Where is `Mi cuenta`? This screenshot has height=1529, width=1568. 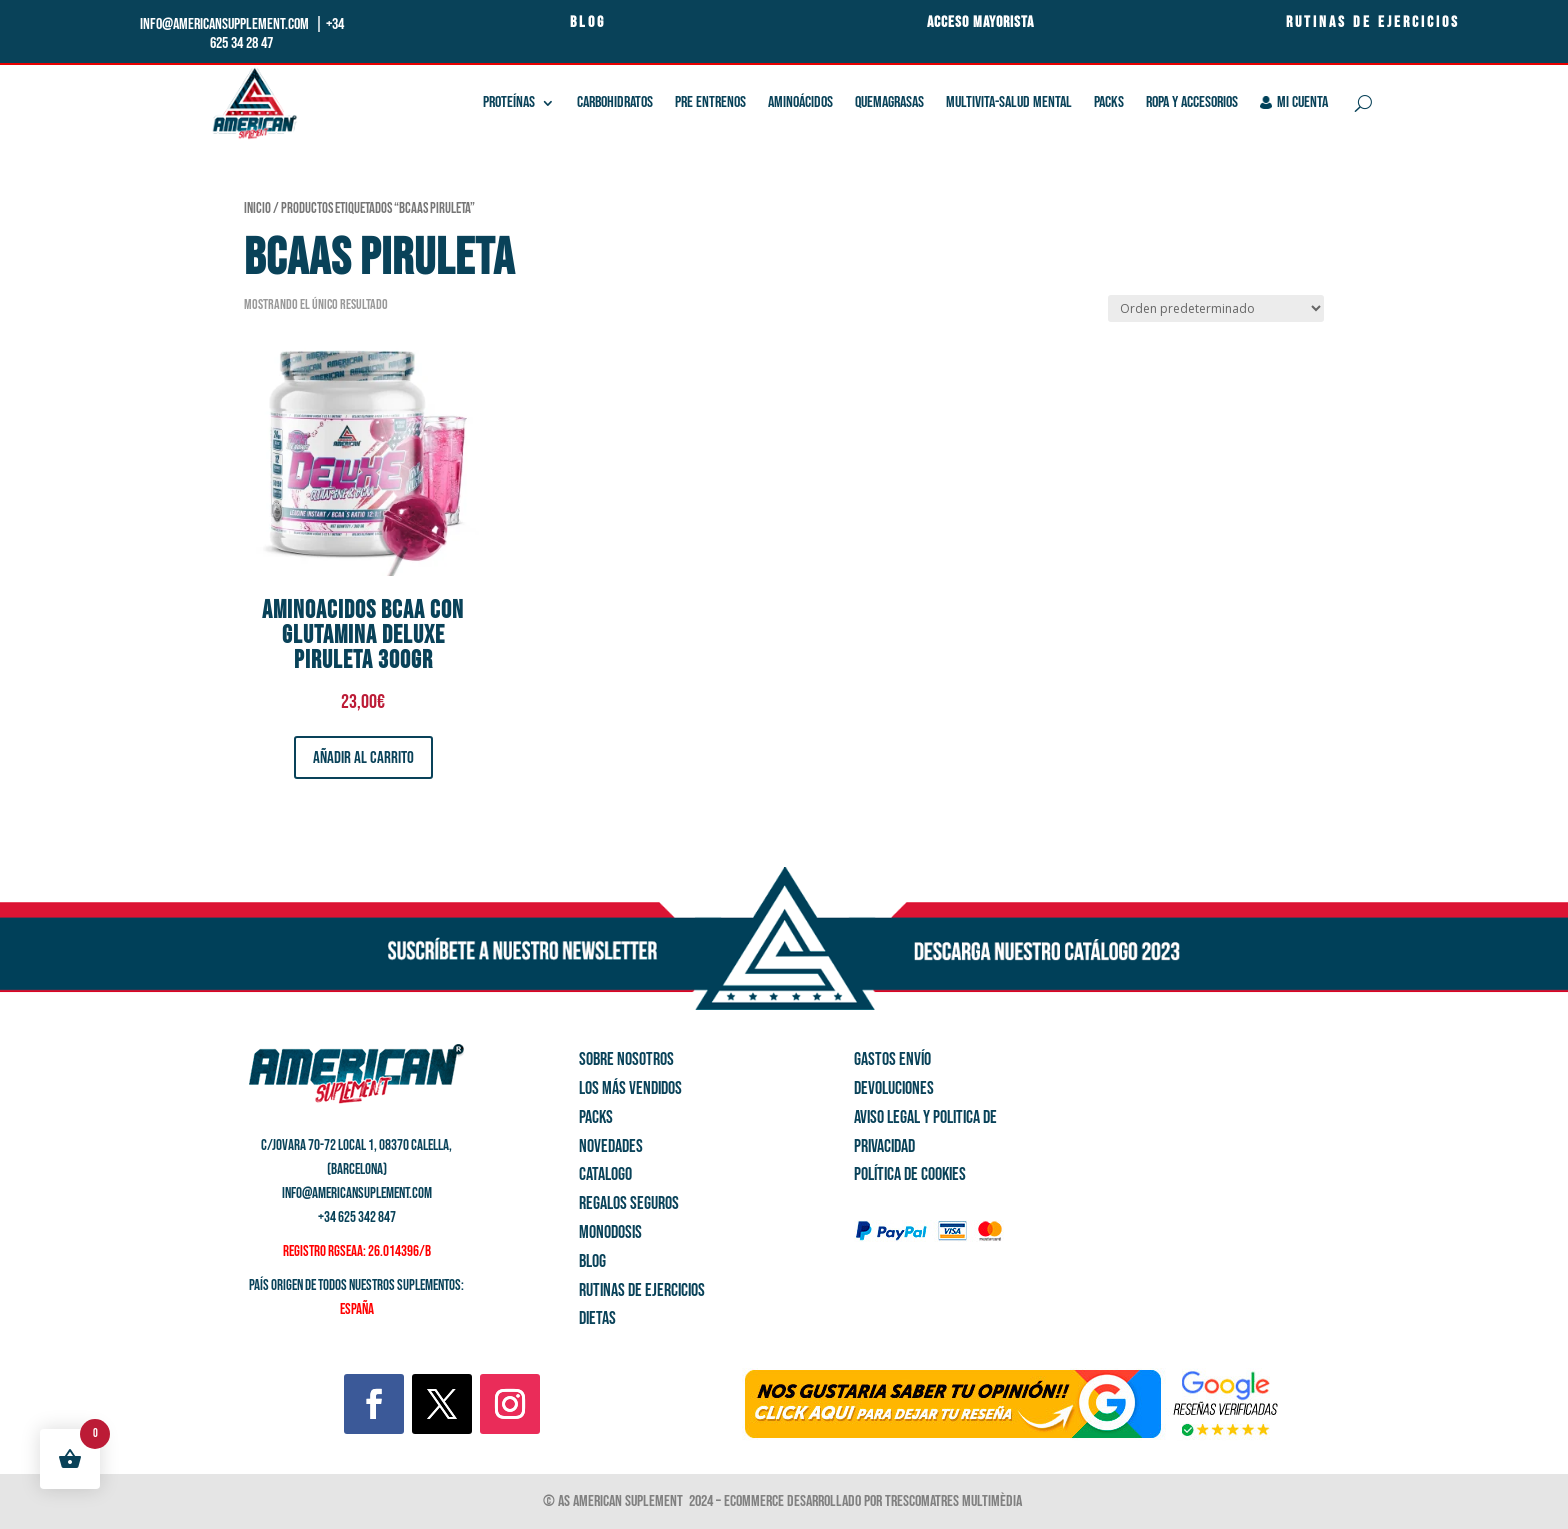
Mi cuenta is located at coordinates (1294, 102).